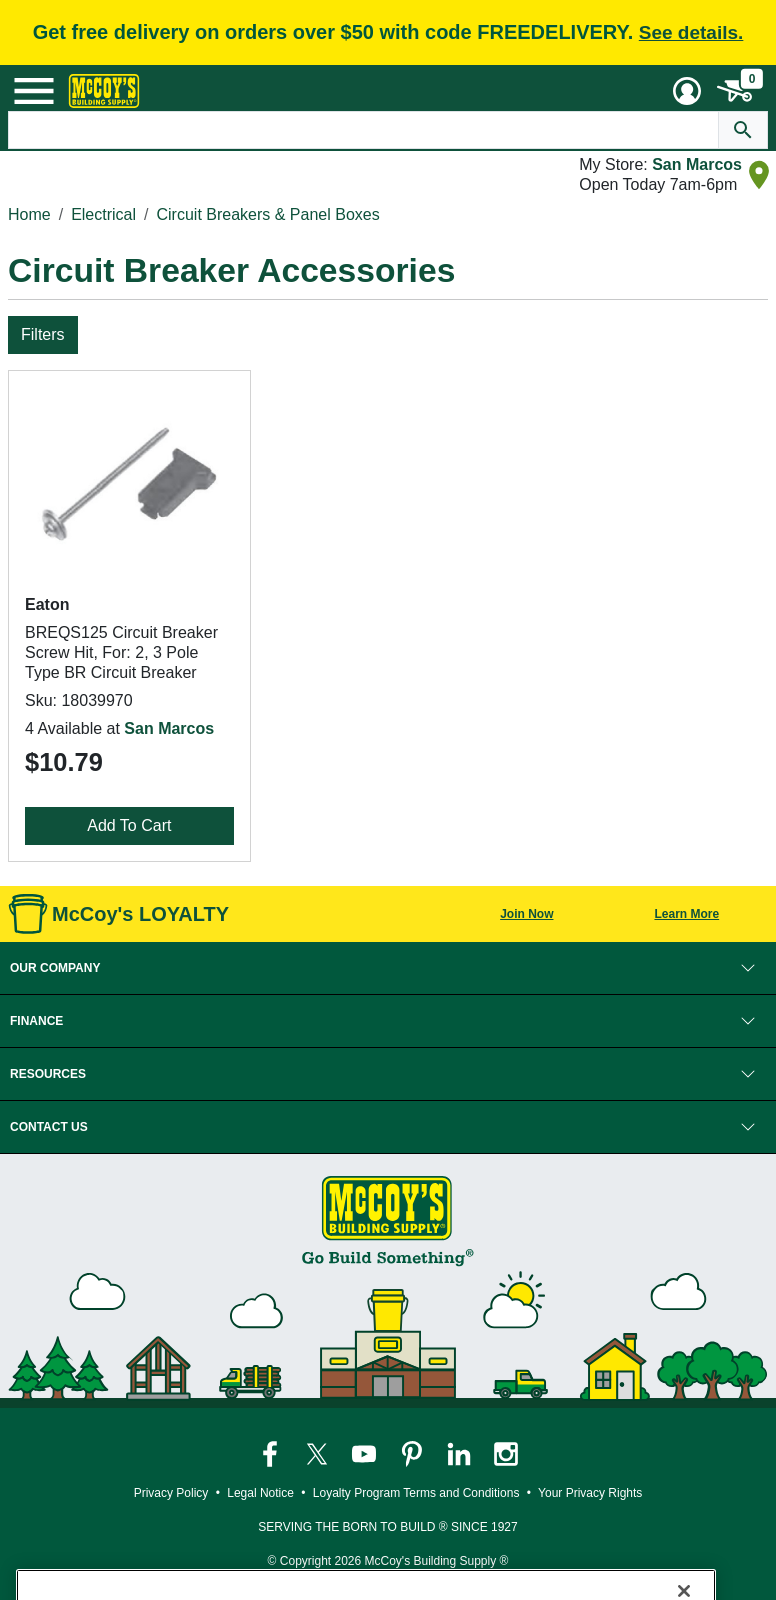  I want to click on Privacy Policy, so click(171, 1493).